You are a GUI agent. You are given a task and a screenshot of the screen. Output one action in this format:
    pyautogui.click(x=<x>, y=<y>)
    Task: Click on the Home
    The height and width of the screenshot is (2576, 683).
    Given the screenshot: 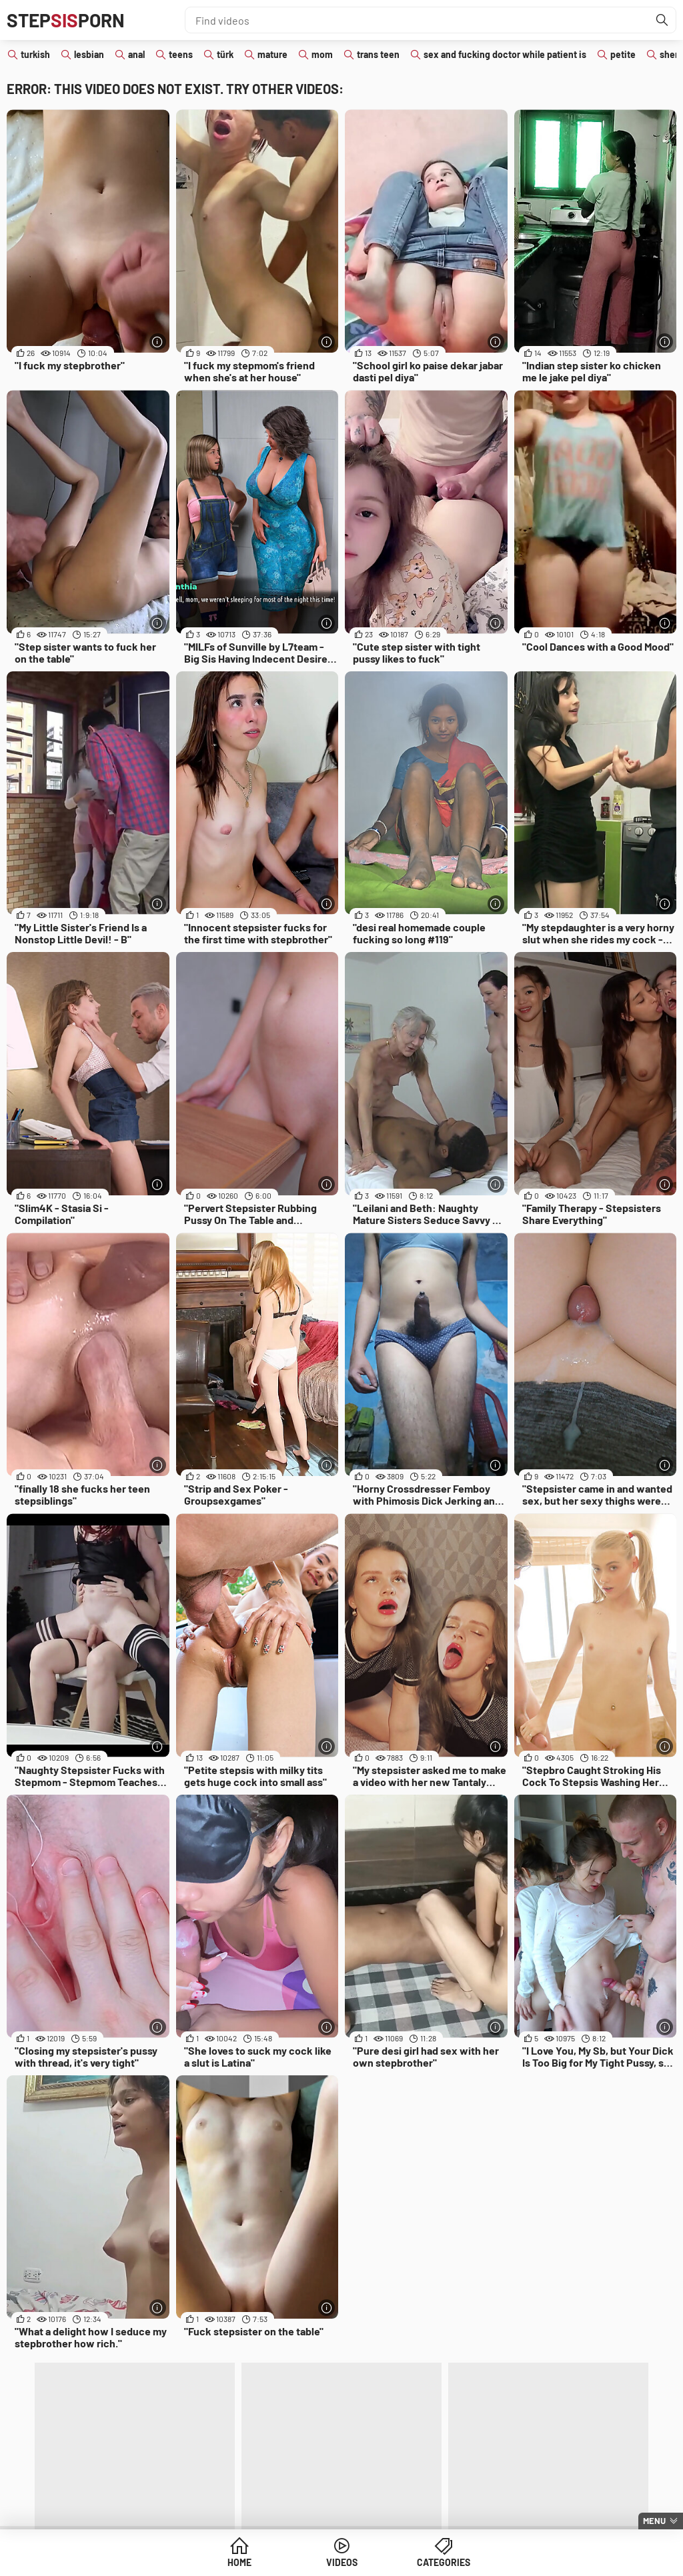 What is the action you would take?
    pyautogui.click(x=239, y=2562)
    